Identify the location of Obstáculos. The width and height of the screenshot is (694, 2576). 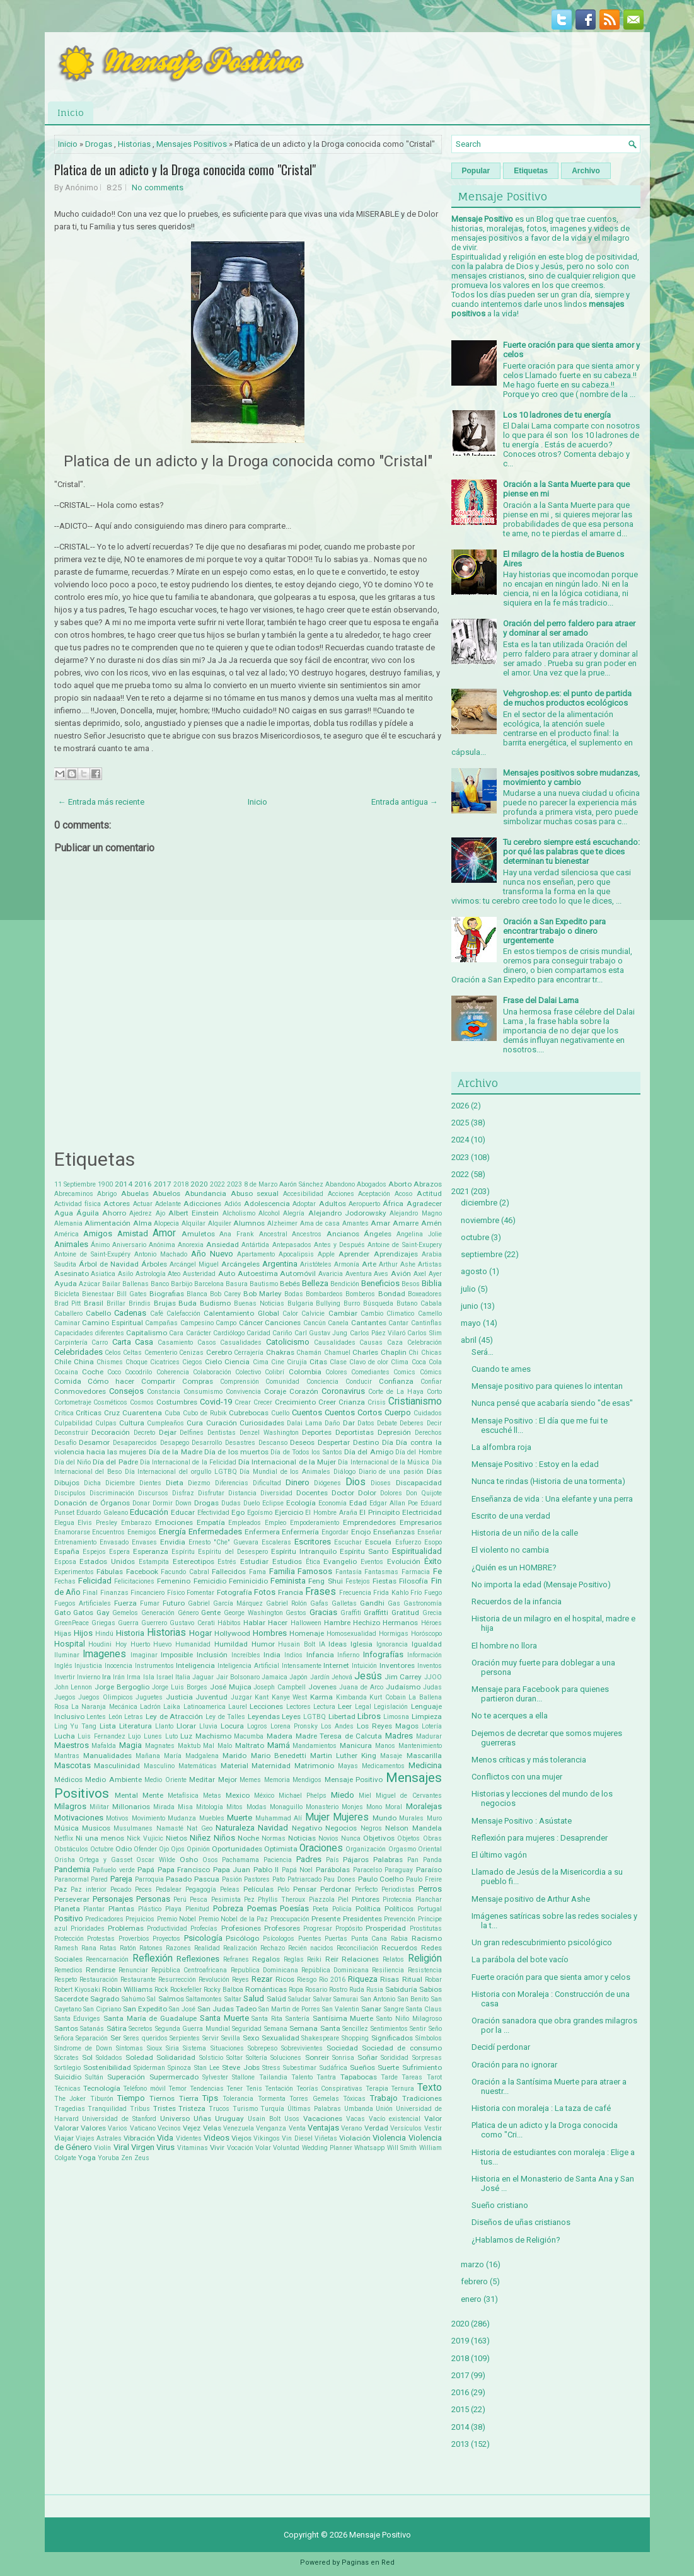
(71, 1849).